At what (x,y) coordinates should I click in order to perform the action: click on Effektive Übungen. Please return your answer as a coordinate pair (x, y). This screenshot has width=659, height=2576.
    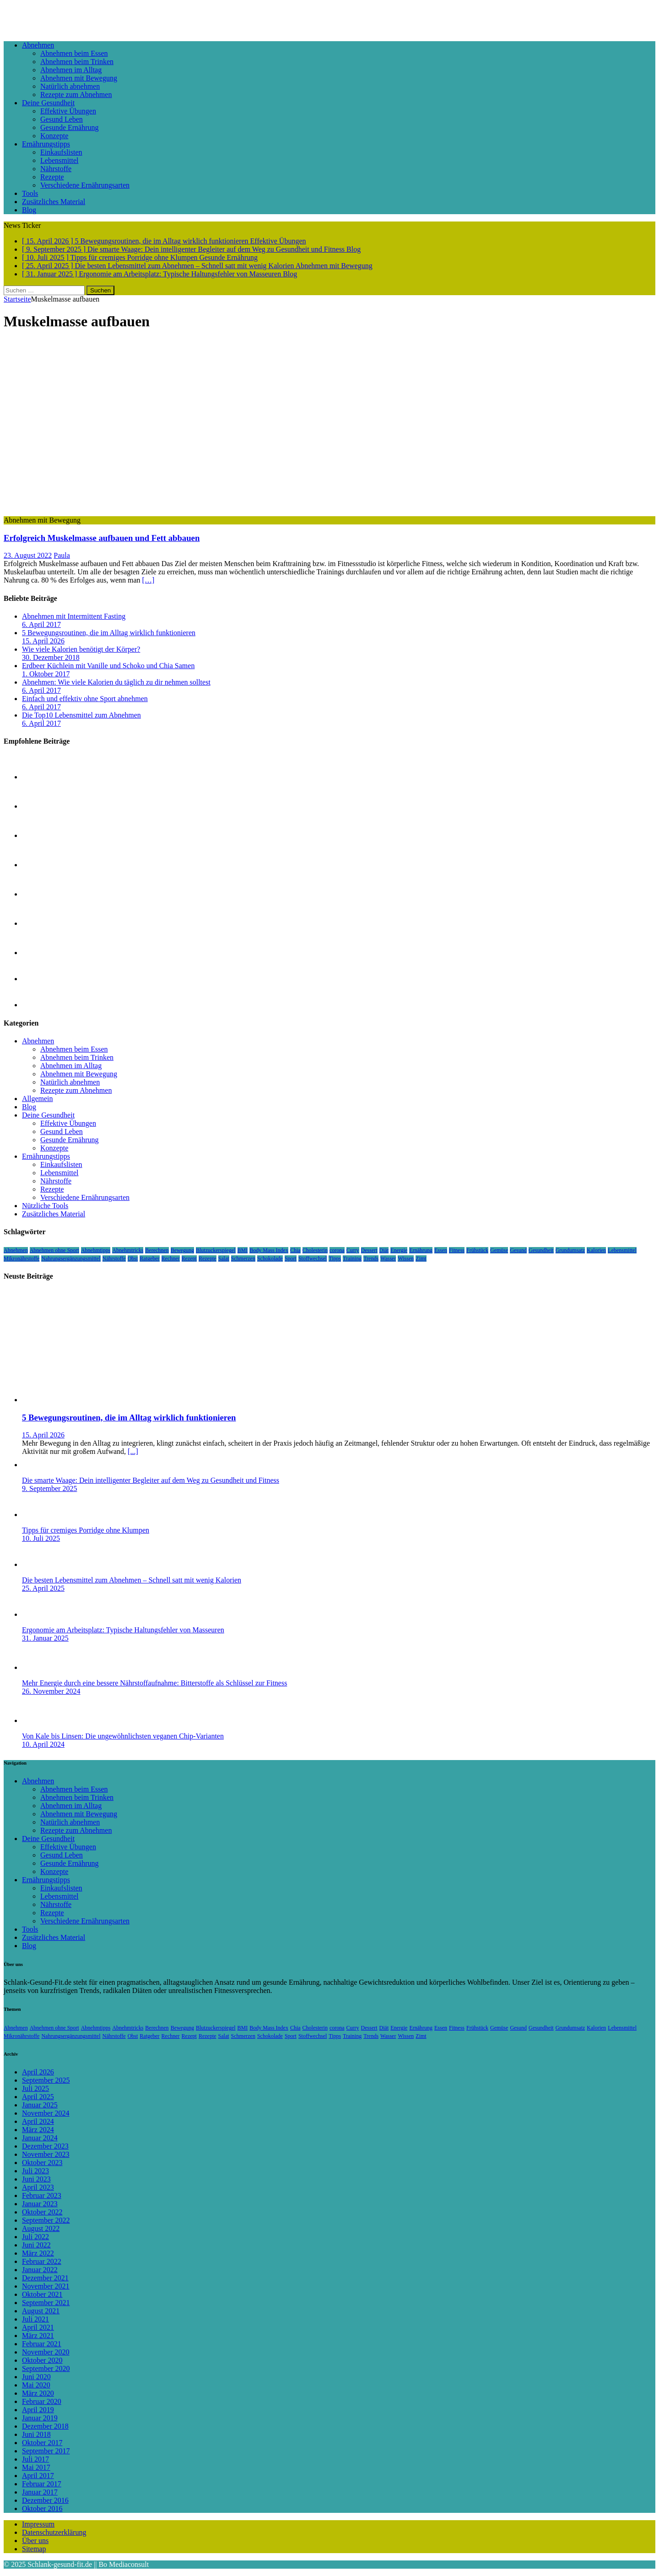
    Looking at the image, I should click on (68, 111).